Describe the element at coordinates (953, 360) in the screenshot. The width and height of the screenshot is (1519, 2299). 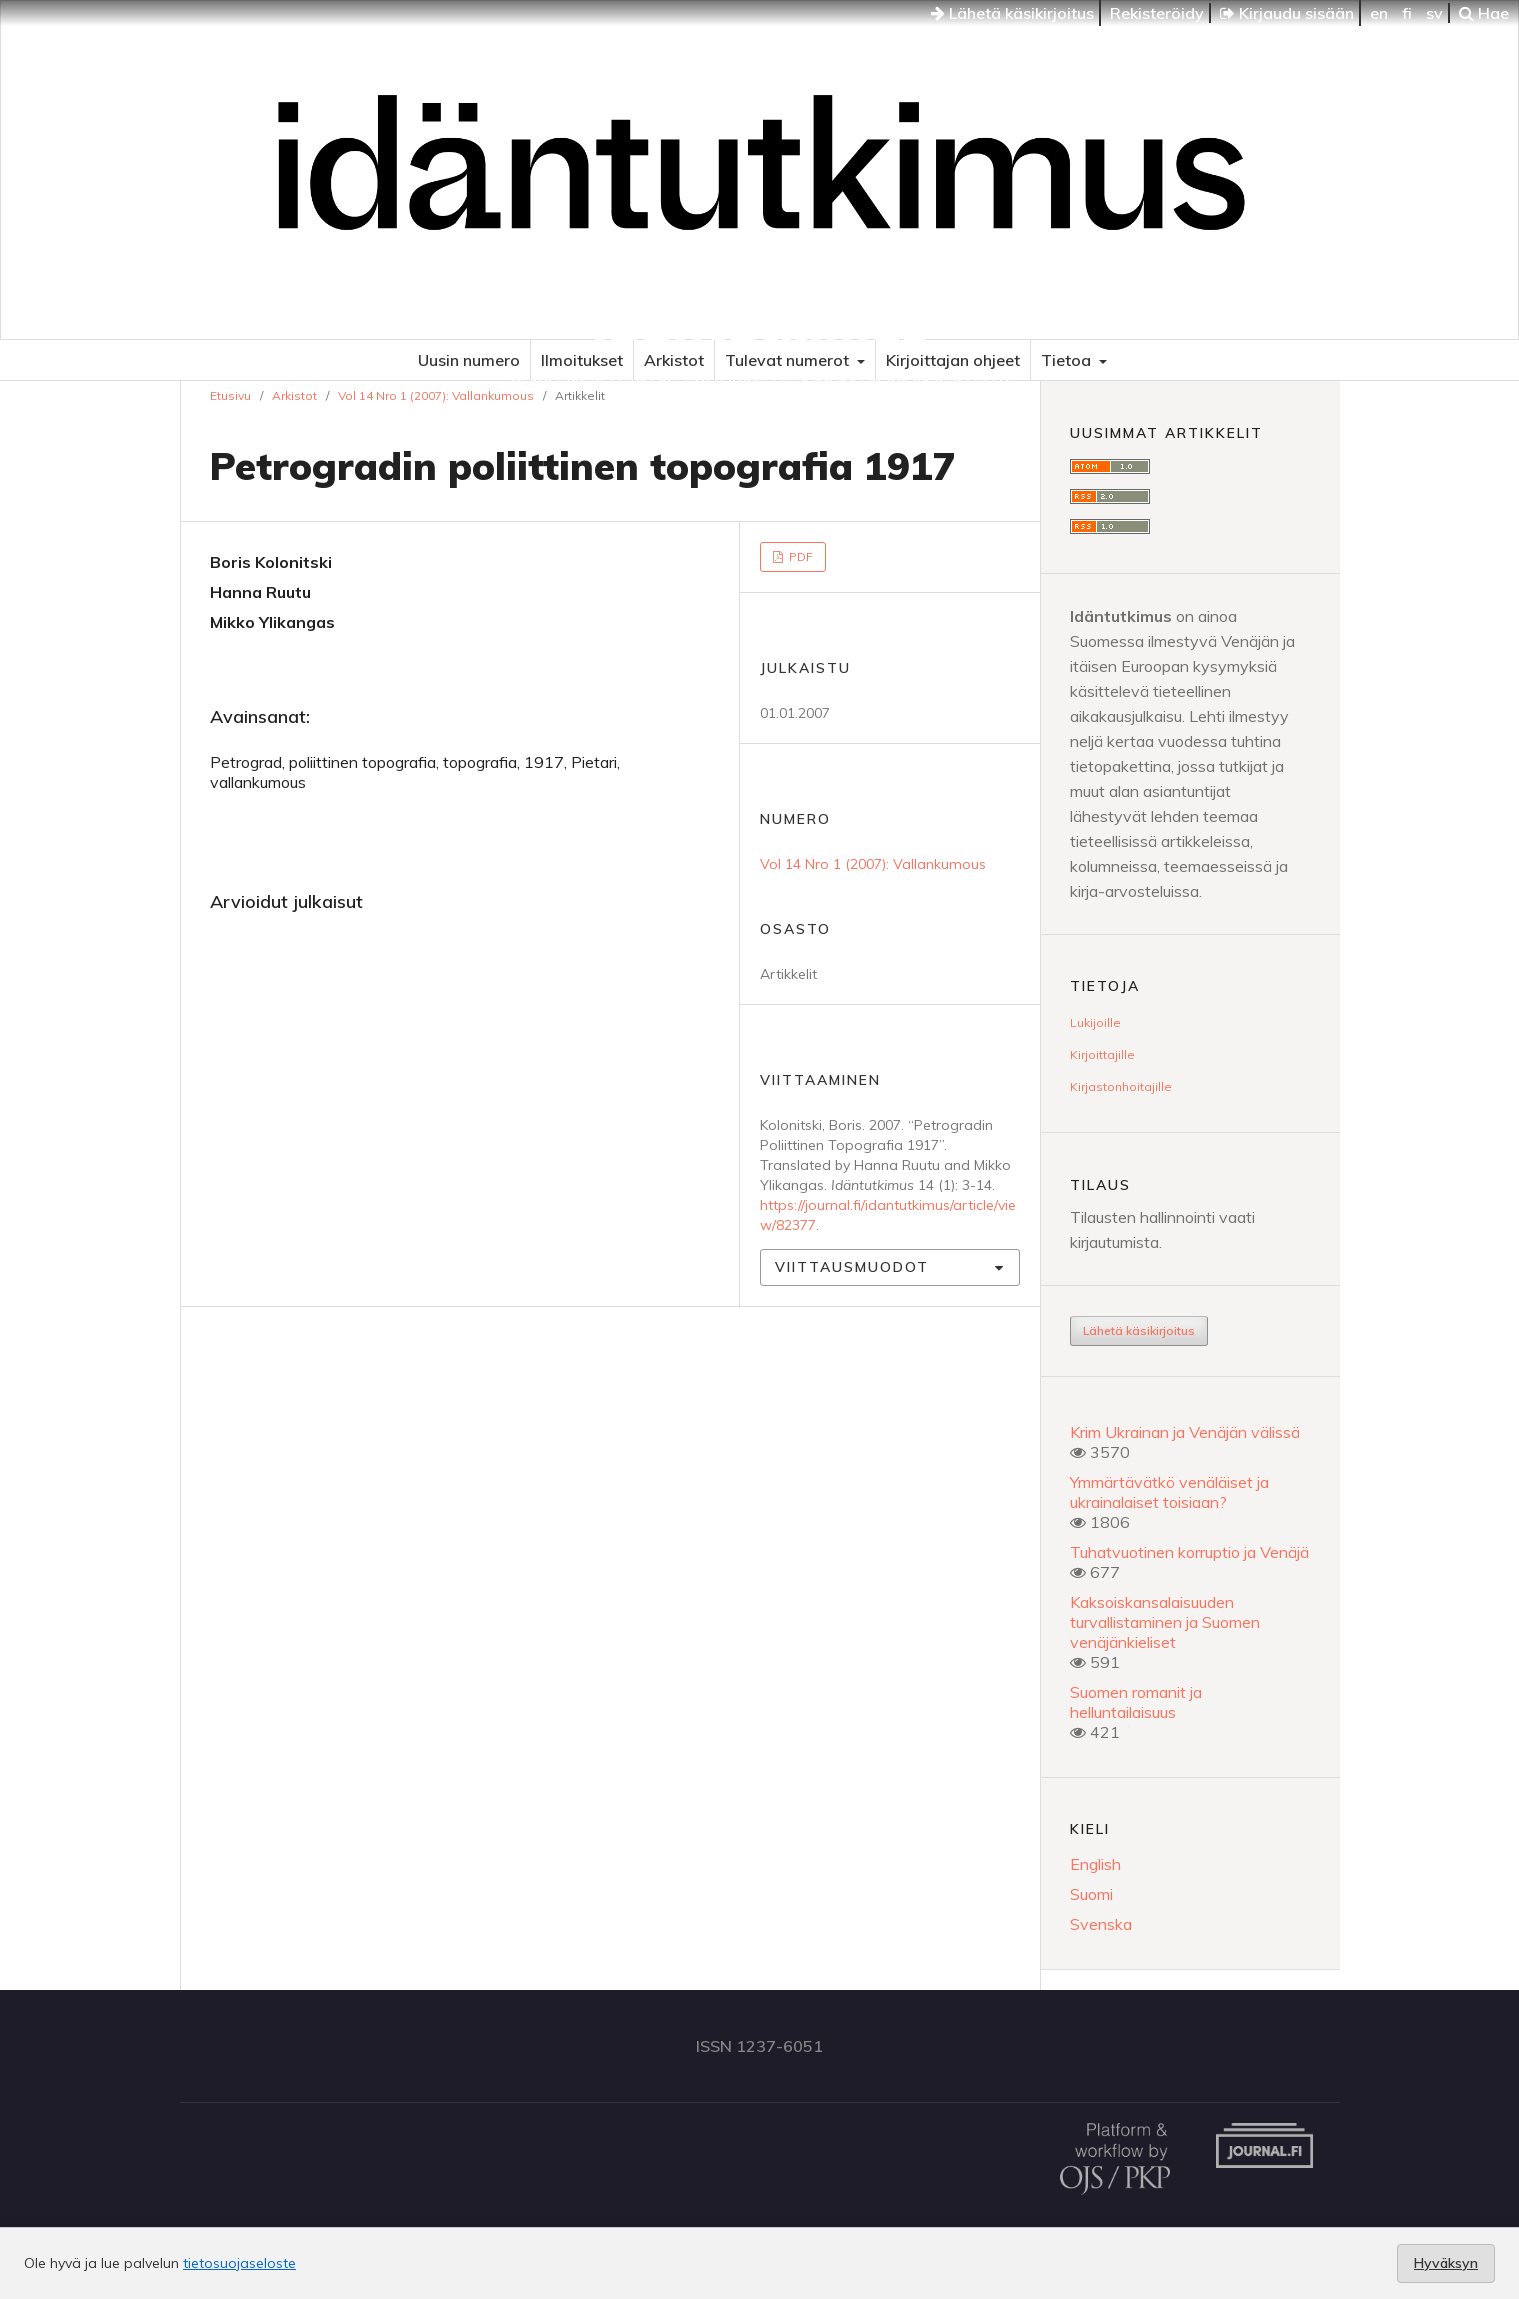
I see `Kirjoittajan ohjeet` at that location.